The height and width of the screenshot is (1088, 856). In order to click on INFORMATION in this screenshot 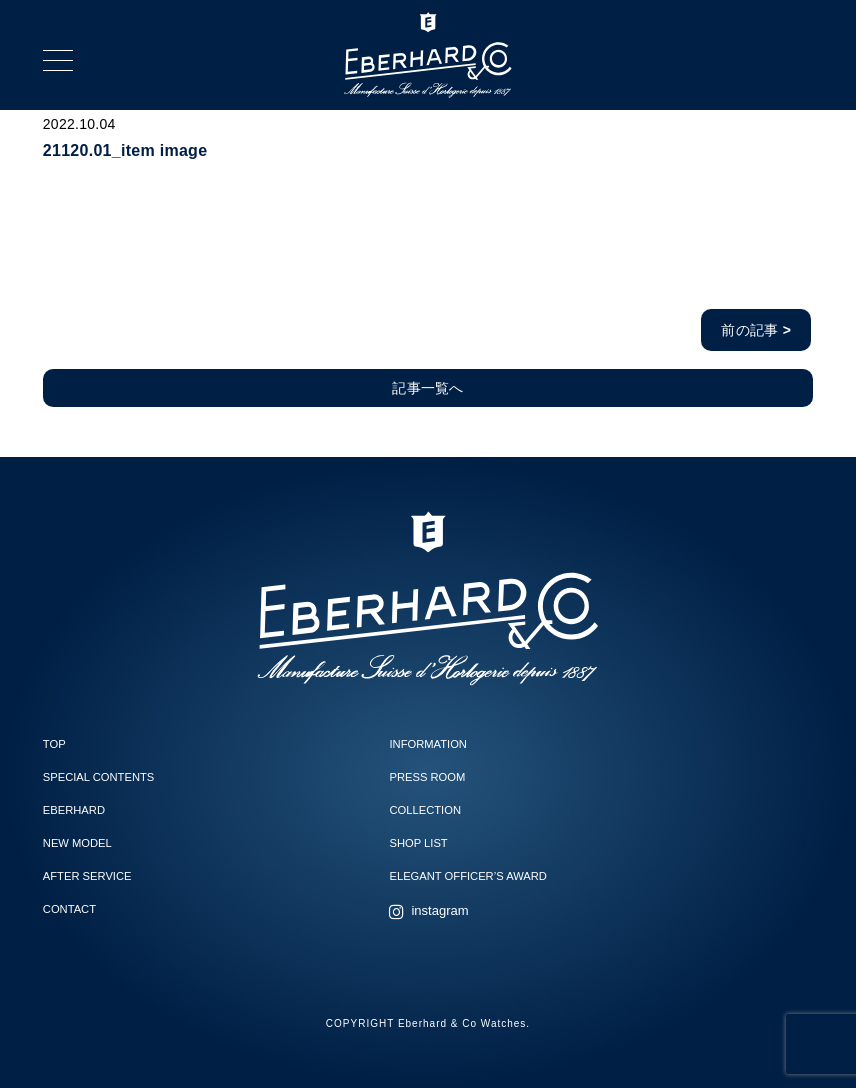, I will do `click(427, 744)`.